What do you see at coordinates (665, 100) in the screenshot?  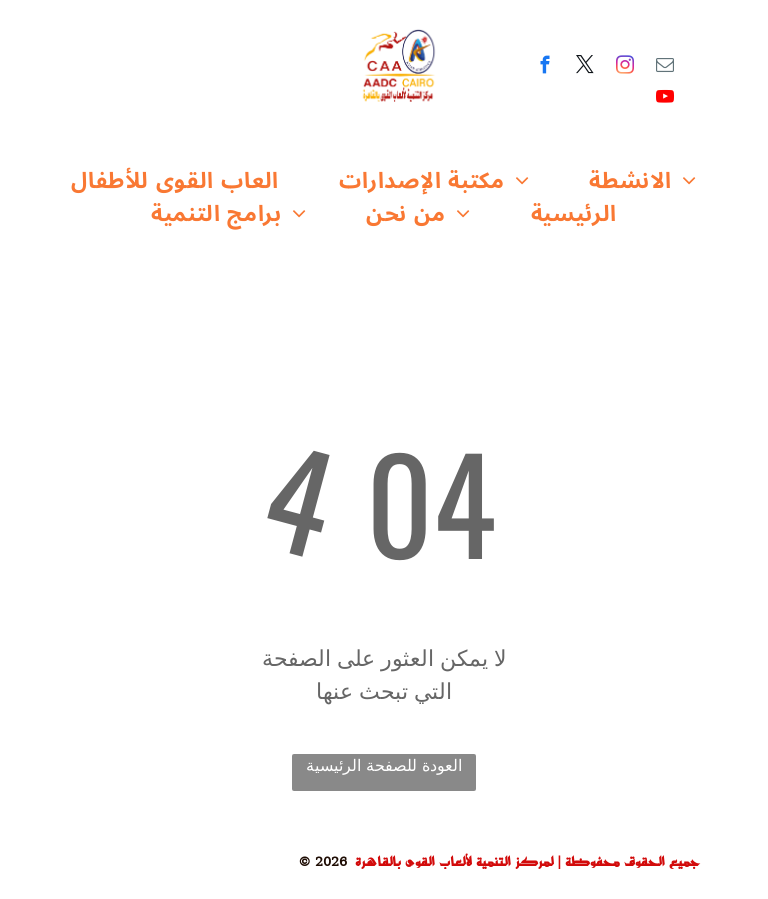 I see `[youtube]` at bounding box center [665, 100].